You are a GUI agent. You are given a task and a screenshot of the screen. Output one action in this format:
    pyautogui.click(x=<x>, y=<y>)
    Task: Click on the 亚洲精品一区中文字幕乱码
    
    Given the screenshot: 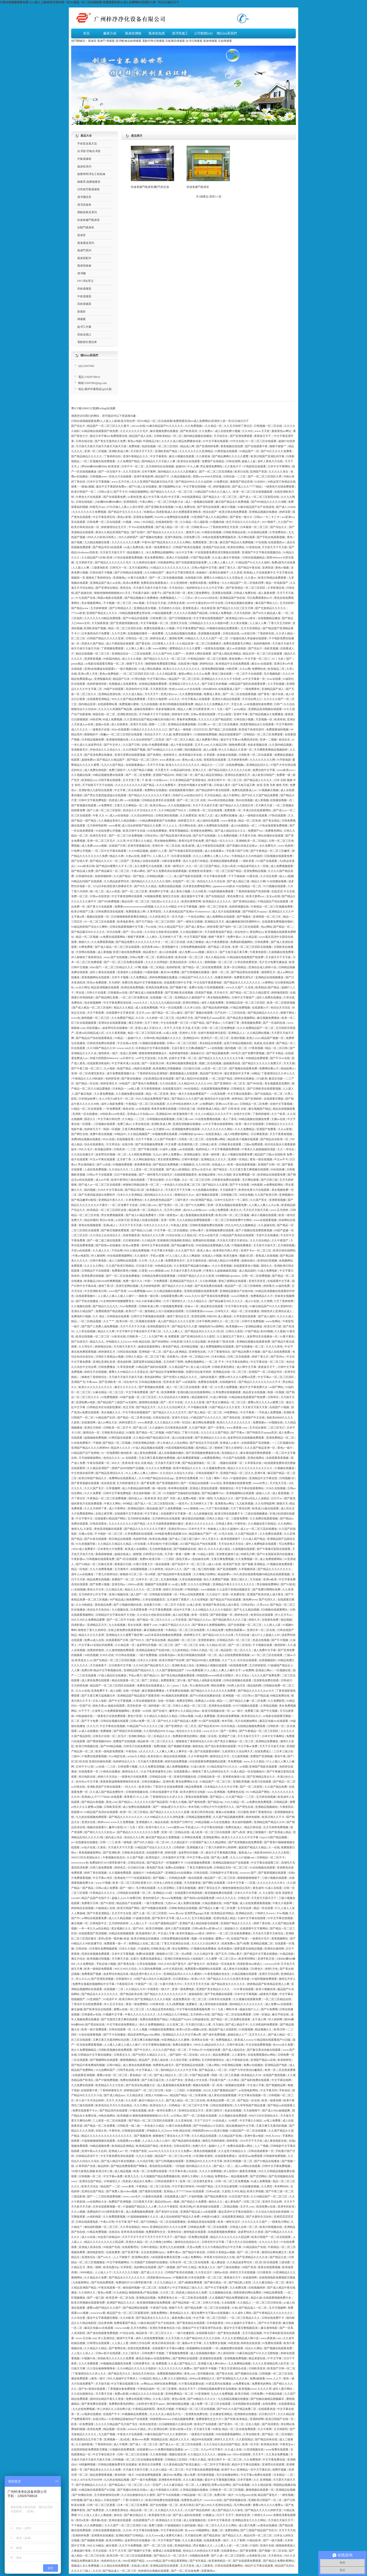 What is the action you would take?
    pyautogui.click(x=254, y=2469)
    